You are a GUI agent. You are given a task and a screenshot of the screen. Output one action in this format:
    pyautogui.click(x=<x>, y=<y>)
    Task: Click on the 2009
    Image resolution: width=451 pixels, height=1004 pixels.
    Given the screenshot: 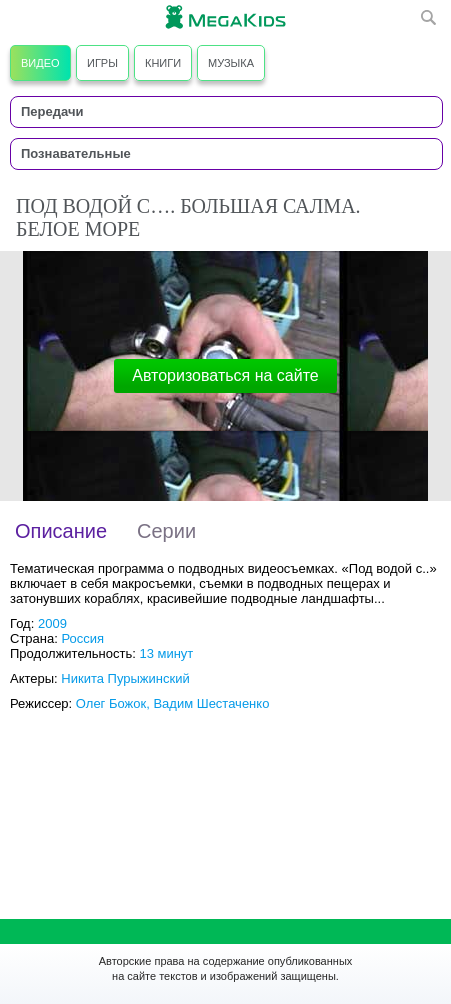 What is the action you would take?
    pyautogui.click(x=52, y=623)
    